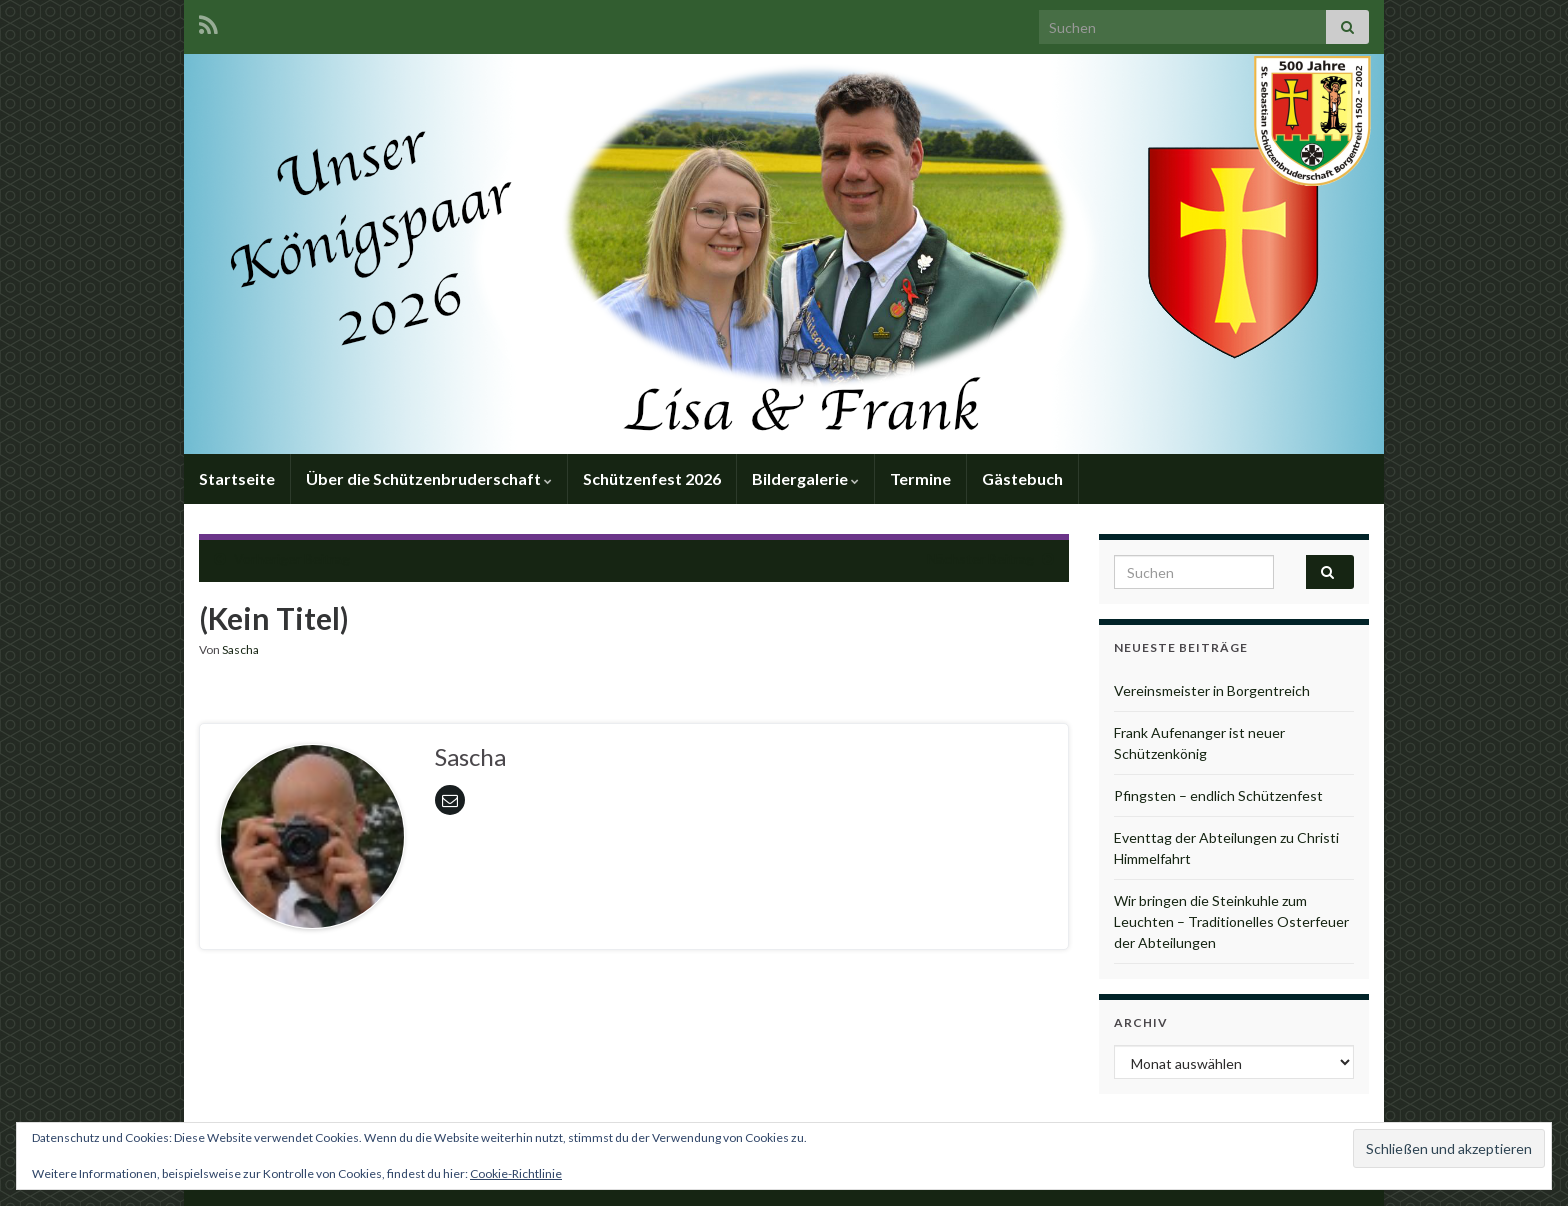 The image size is (1568, 1206). What do you see at coordinates (1022, 478) in the screenshot?
I see `Gästebuch` at bounding box center [1022, 478].